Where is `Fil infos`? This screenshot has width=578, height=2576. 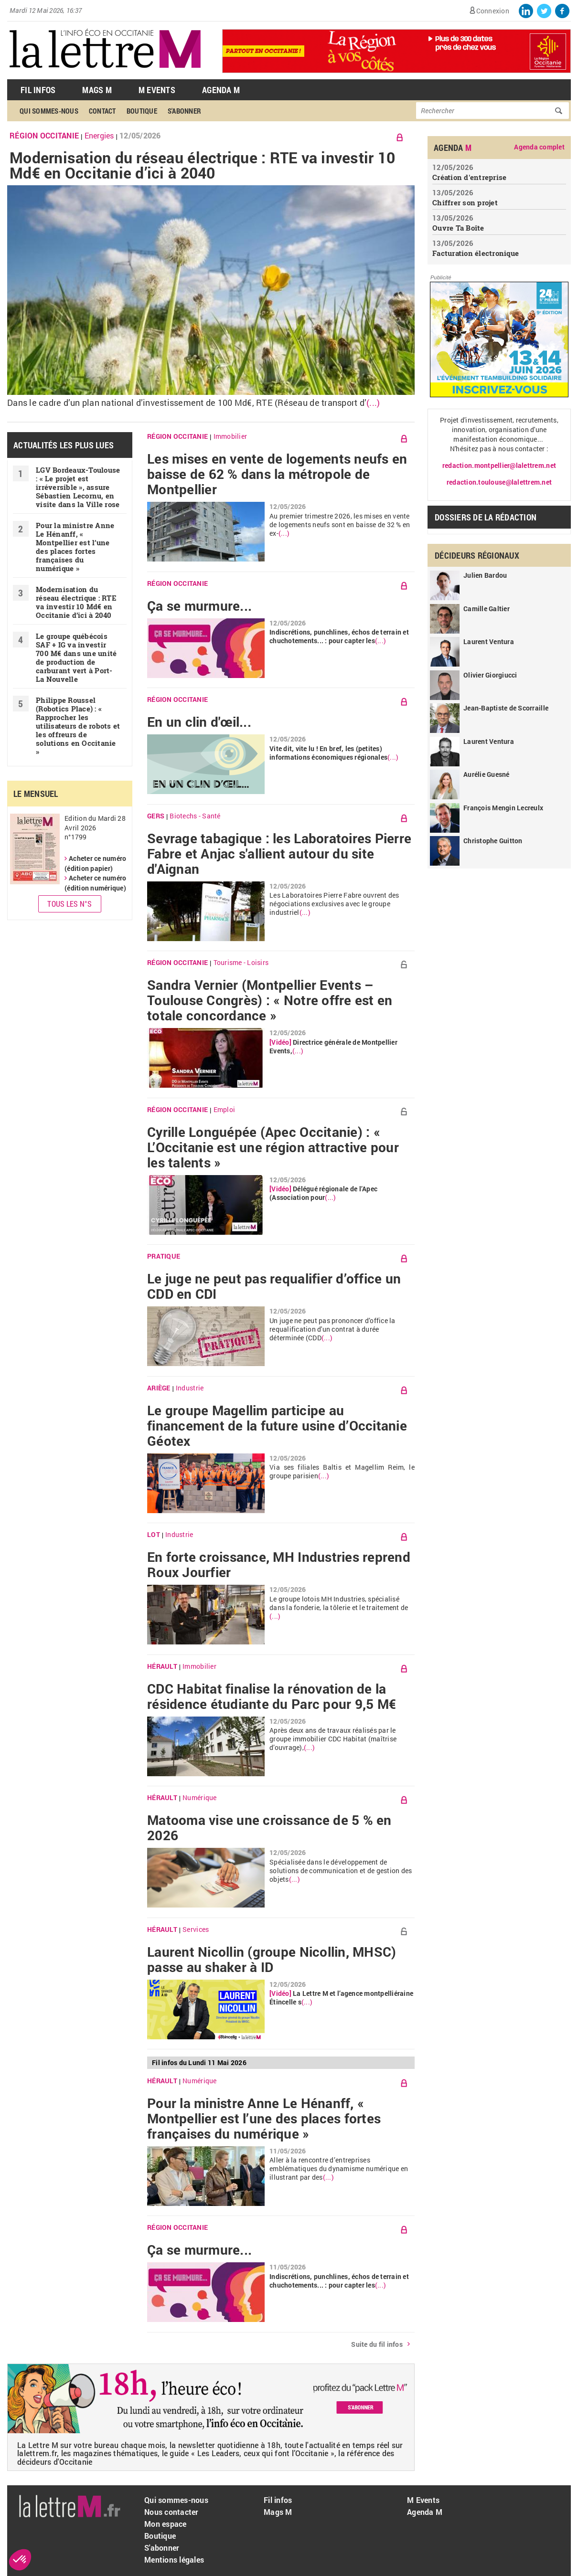
Fil infos is located at coordinates (278, 2500).